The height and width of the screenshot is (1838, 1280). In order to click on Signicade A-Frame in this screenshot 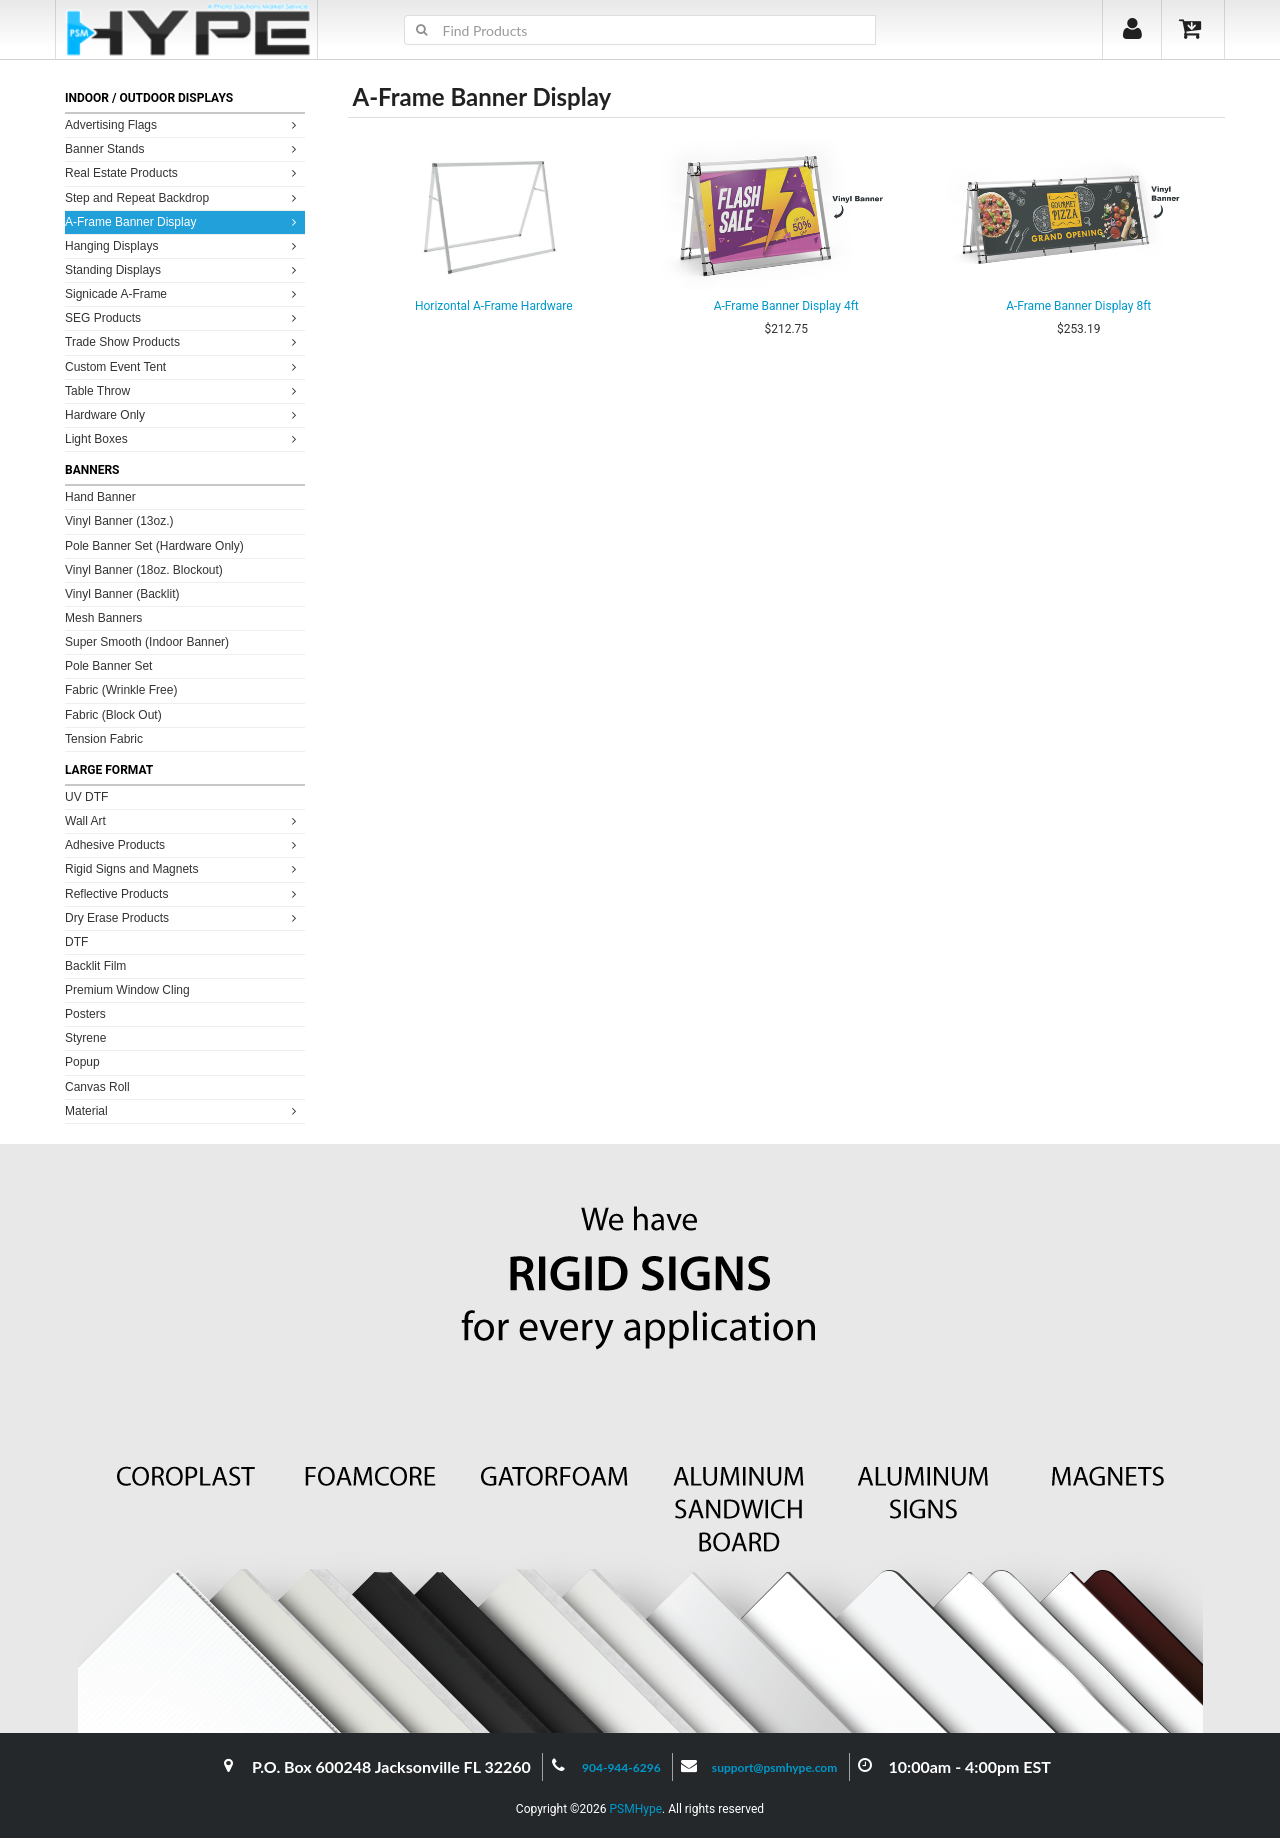, I will do `click(183, 293)`.